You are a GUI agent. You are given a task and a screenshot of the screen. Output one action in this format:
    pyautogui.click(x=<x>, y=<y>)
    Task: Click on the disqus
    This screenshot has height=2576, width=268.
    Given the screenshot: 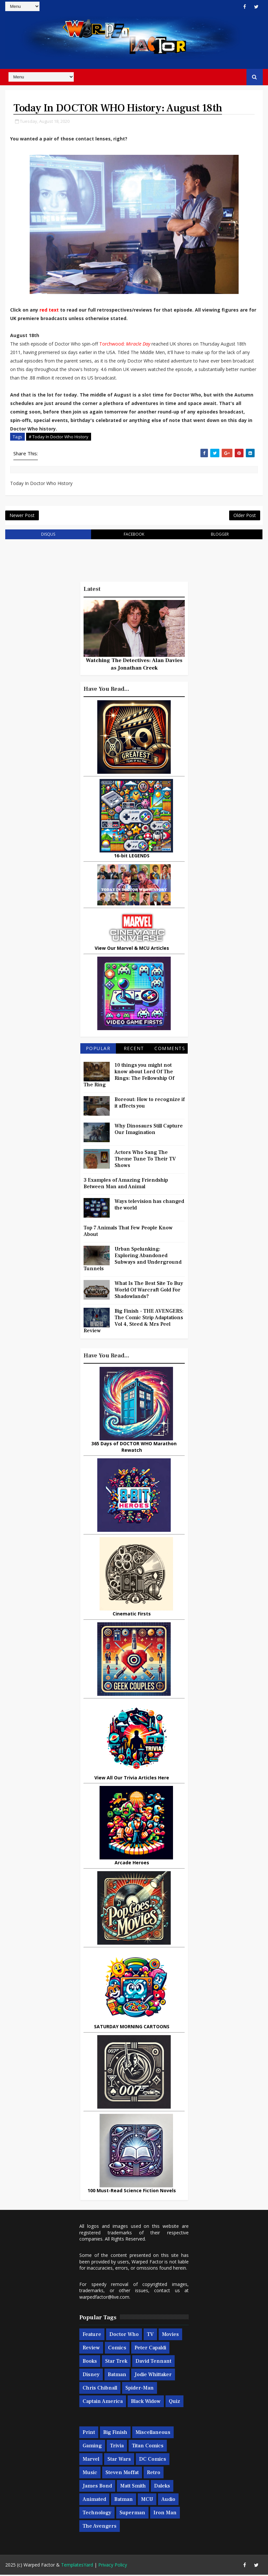 What is the action you would take?
    pyautogui.click(x=48, y=535)
    